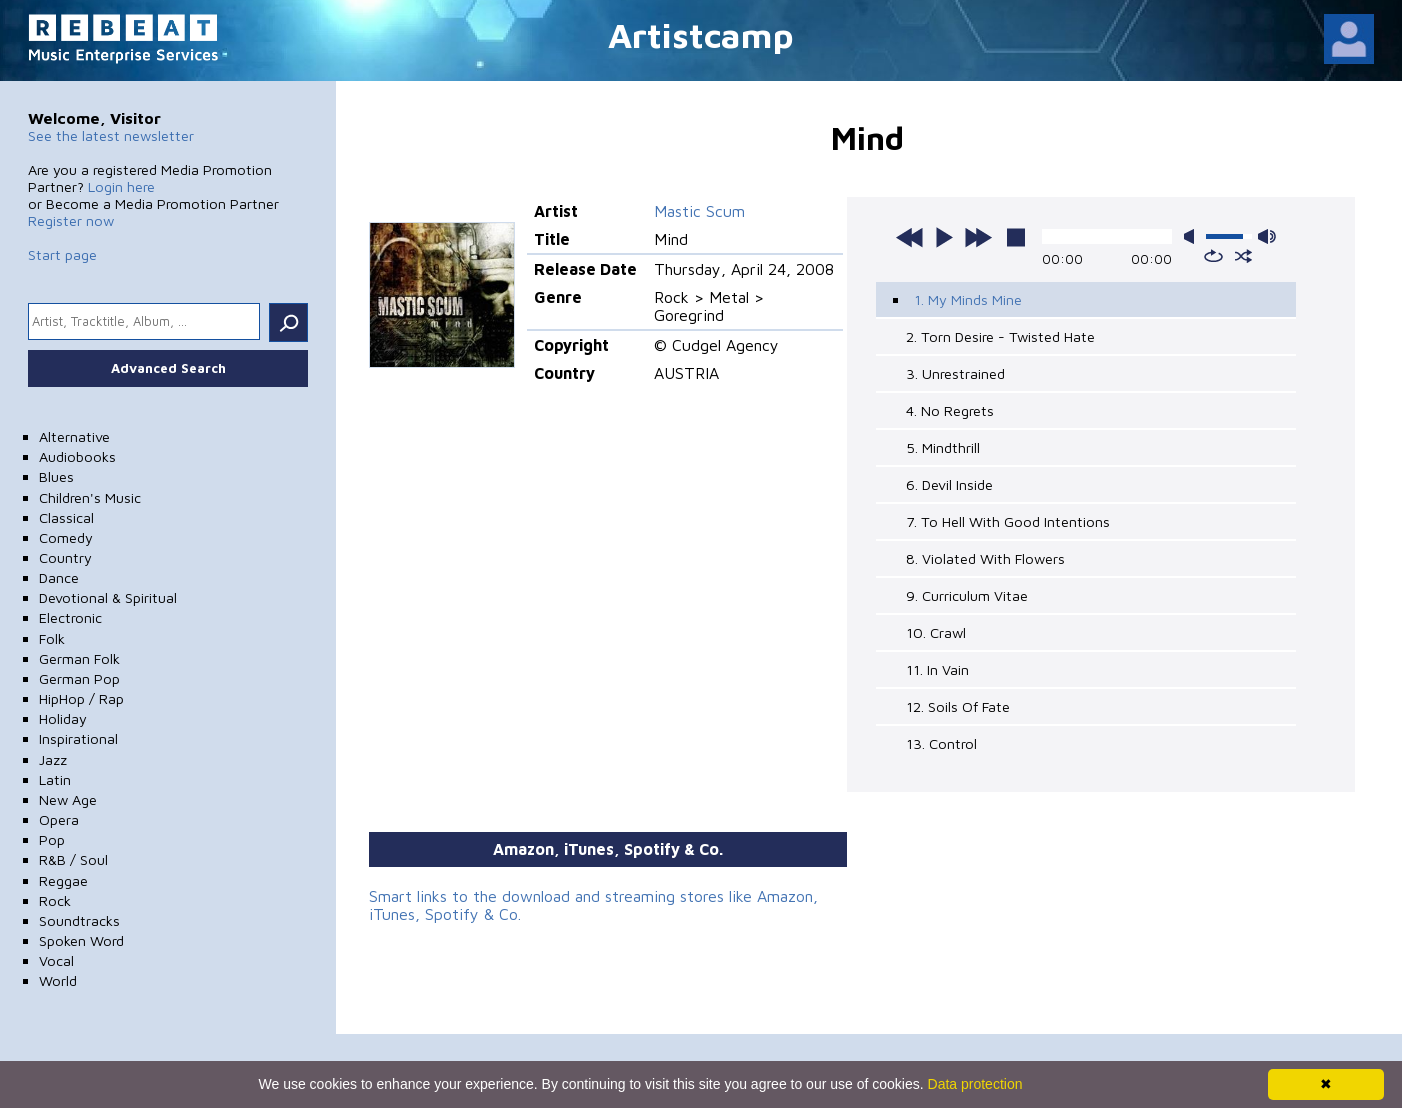 Image resolution: width=1402 pixels, height=1108 pixels. Describe the element at coordinates (958, 706) in the screenshot. I see `12. Soils Of Fate` at that location.